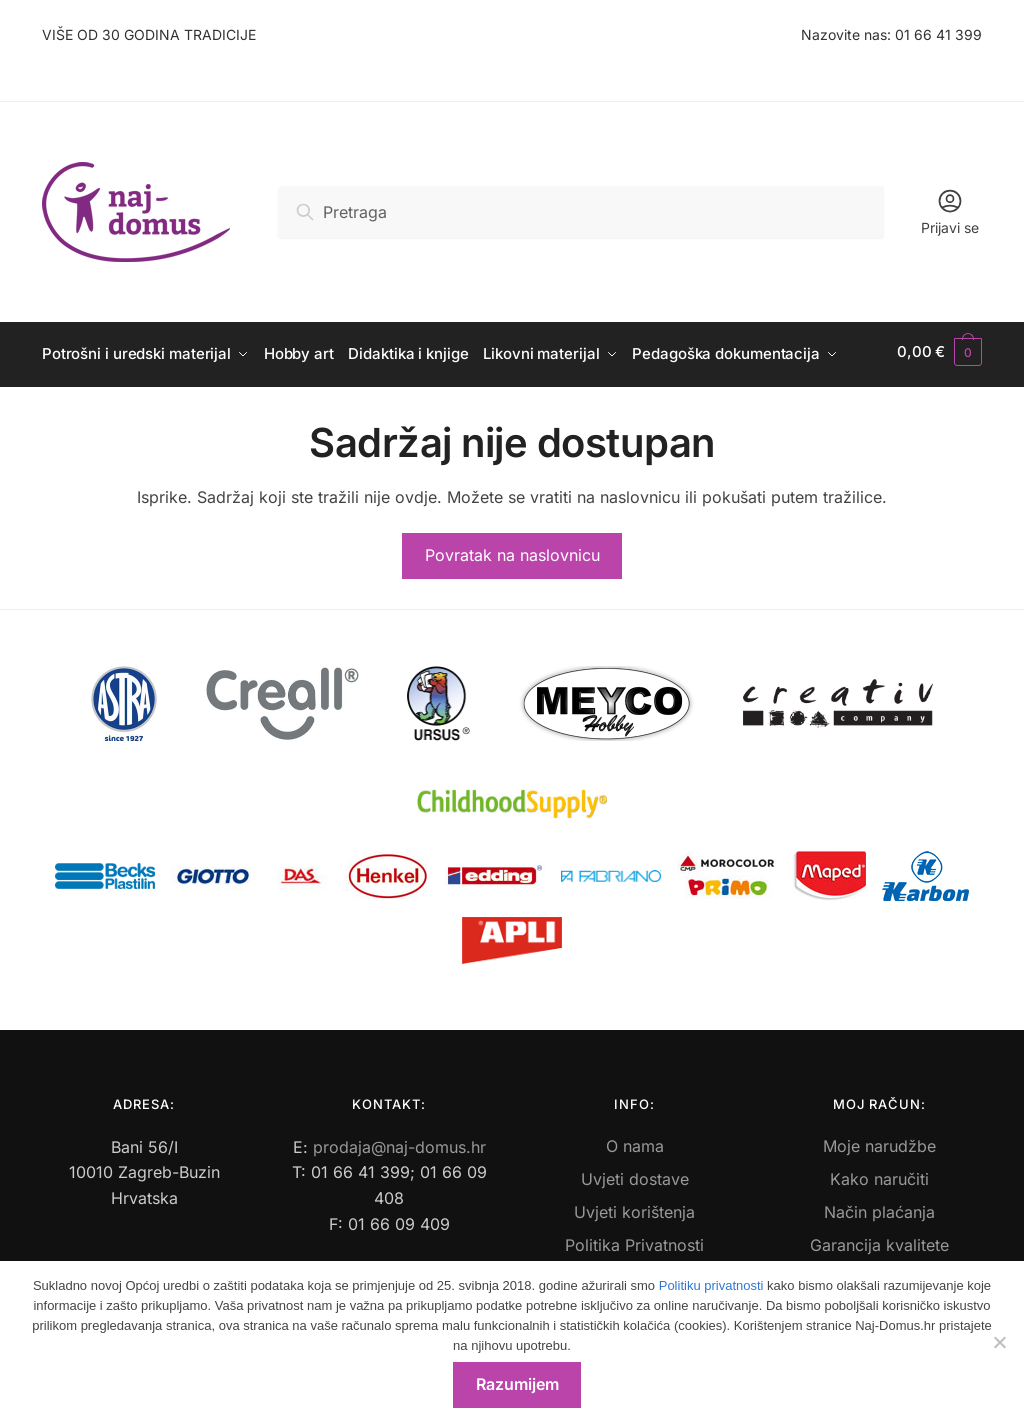 The height and width of the screenshot is (1423, 1024). Describe the element at coordinates (950, 211) in the screenshot. I see `Prijavi se` at that location.